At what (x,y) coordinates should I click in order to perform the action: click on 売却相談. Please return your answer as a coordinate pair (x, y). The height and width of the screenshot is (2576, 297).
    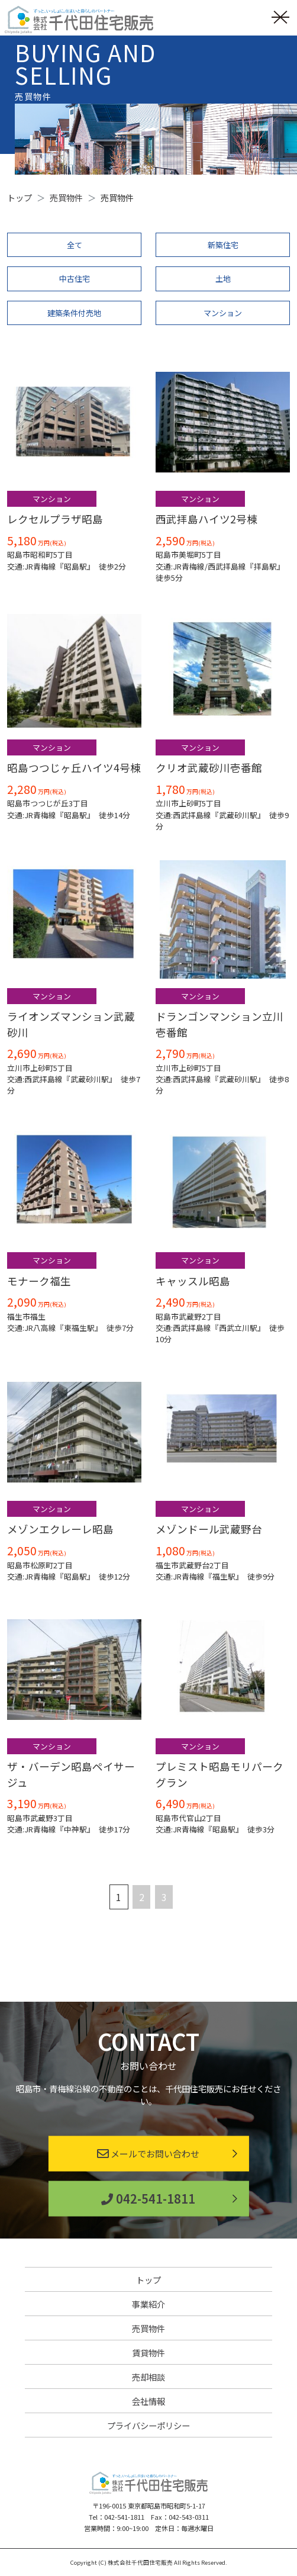
    Looking at the image, I should click on (148, 2377).